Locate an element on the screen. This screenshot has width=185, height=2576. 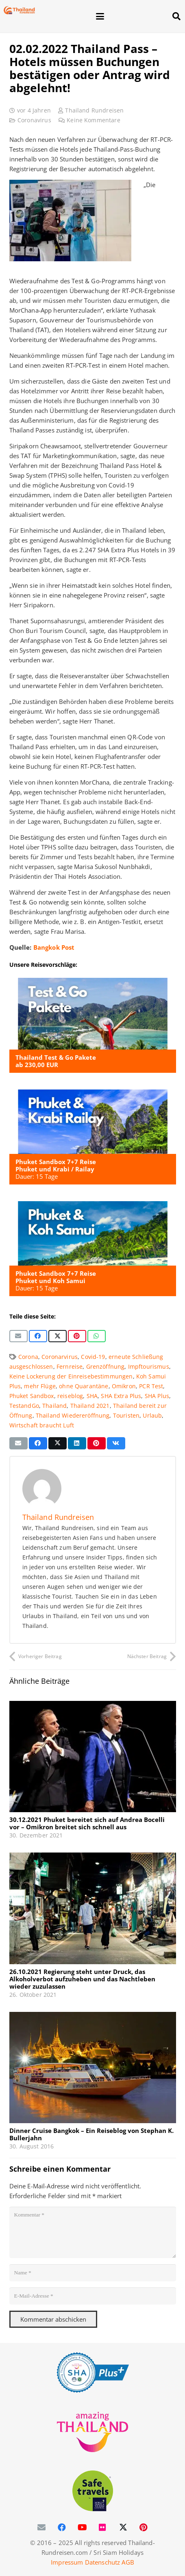
Dinner Cruise Bangkok – Ein Reiseblog von Stephan K. Bullerjahn is located at coordinates (91, 2134).